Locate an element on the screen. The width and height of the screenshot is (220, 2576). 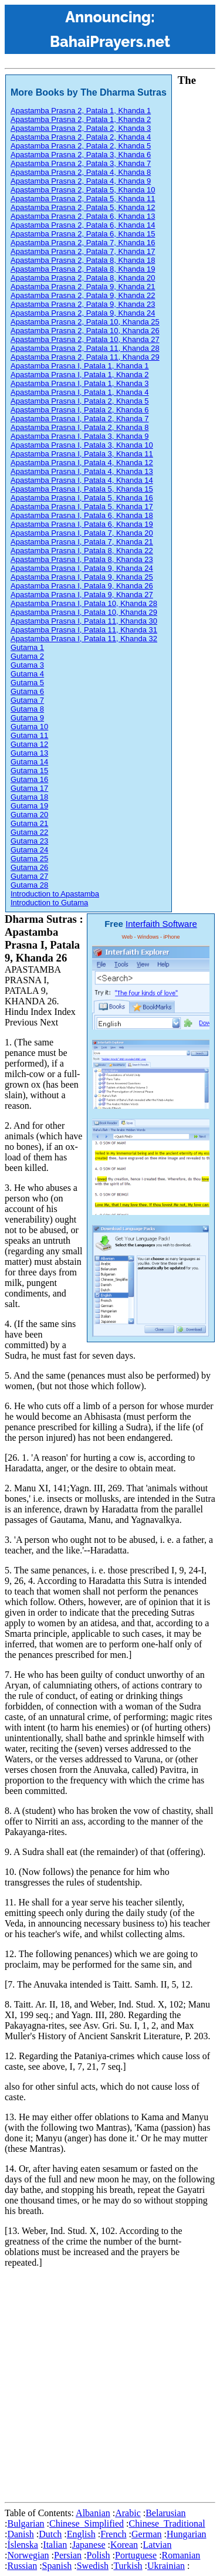
Apastamba Prasna I, Patala 5, Khanda 16 is located at coordinates (82, 497).